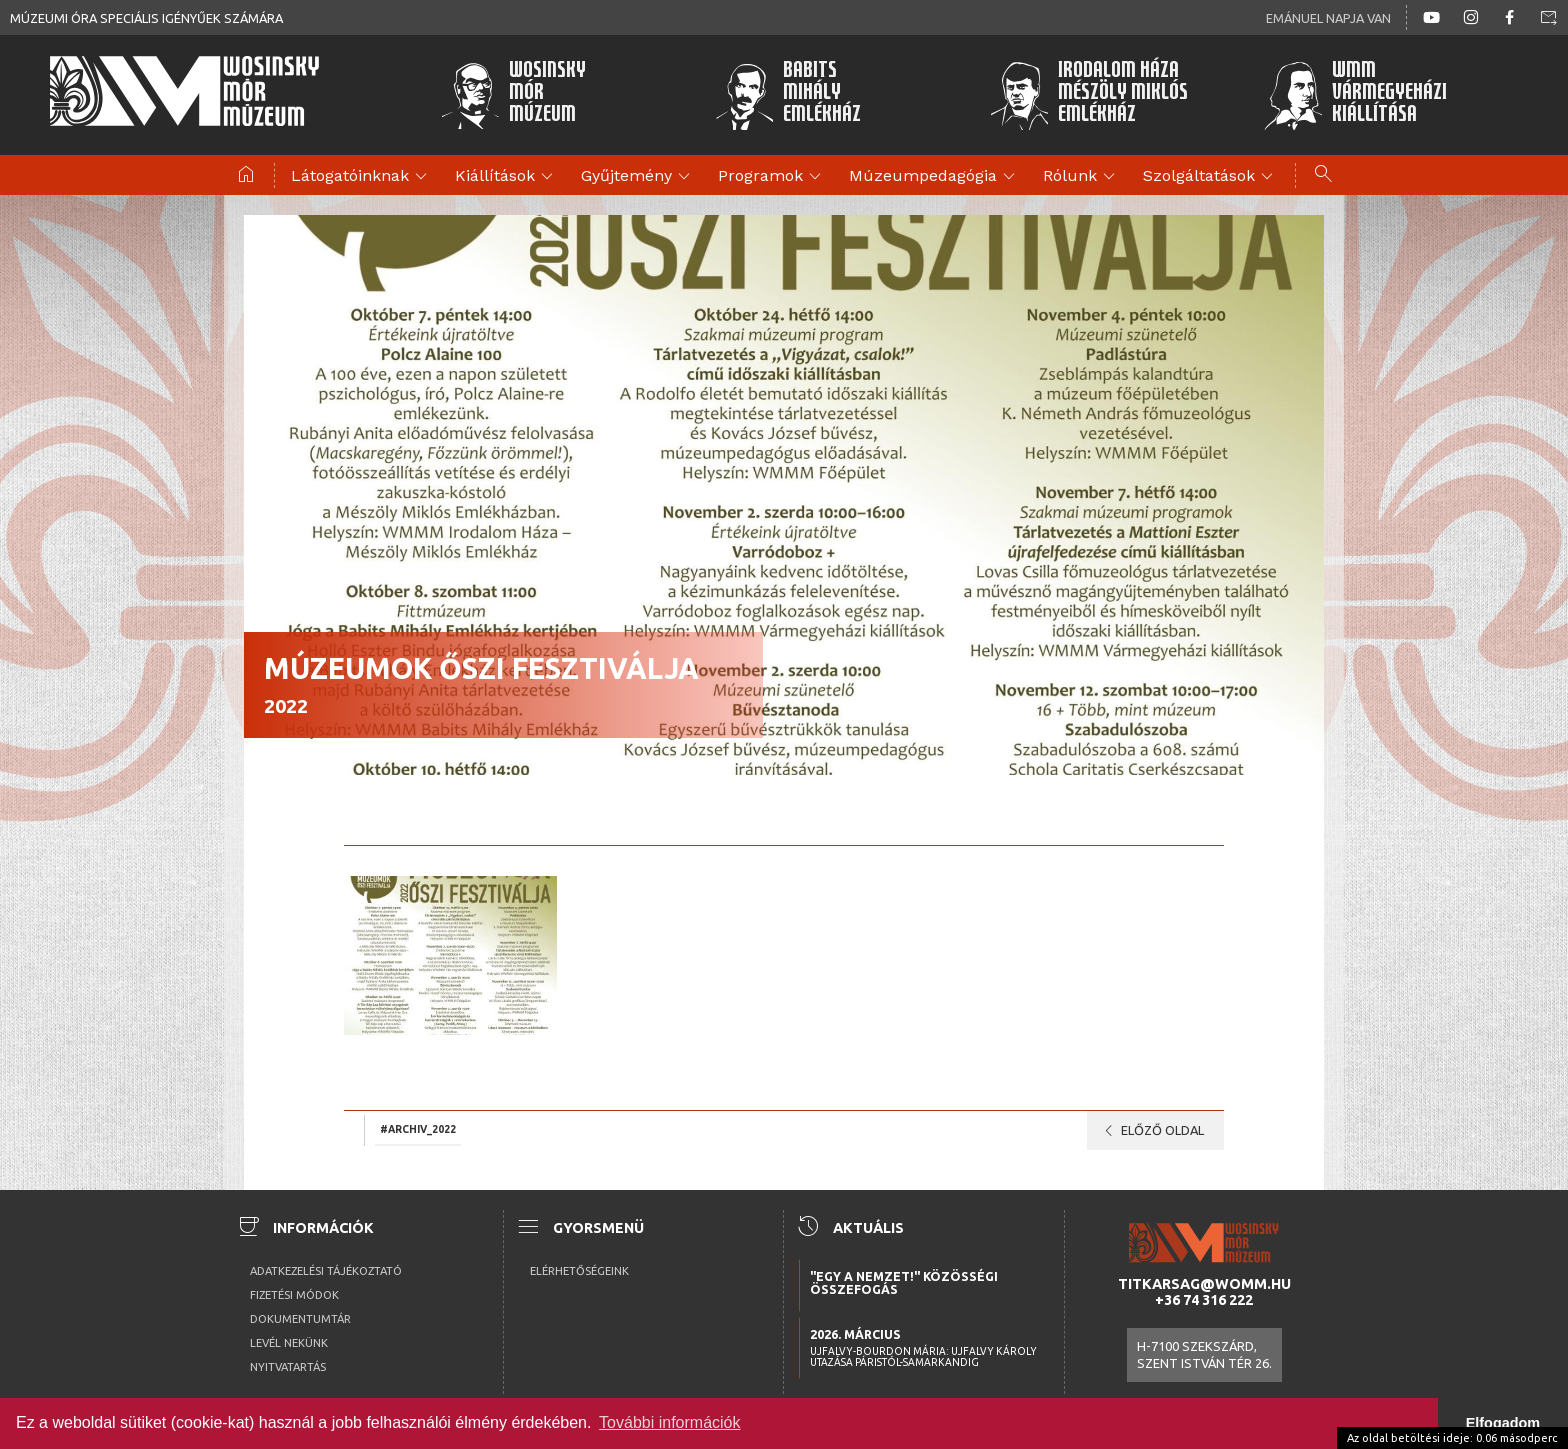  What do you see at coordinates (1150, 1131) in the screenshot?
I see `Előző oldal` at bounding box center [1150, 1131].